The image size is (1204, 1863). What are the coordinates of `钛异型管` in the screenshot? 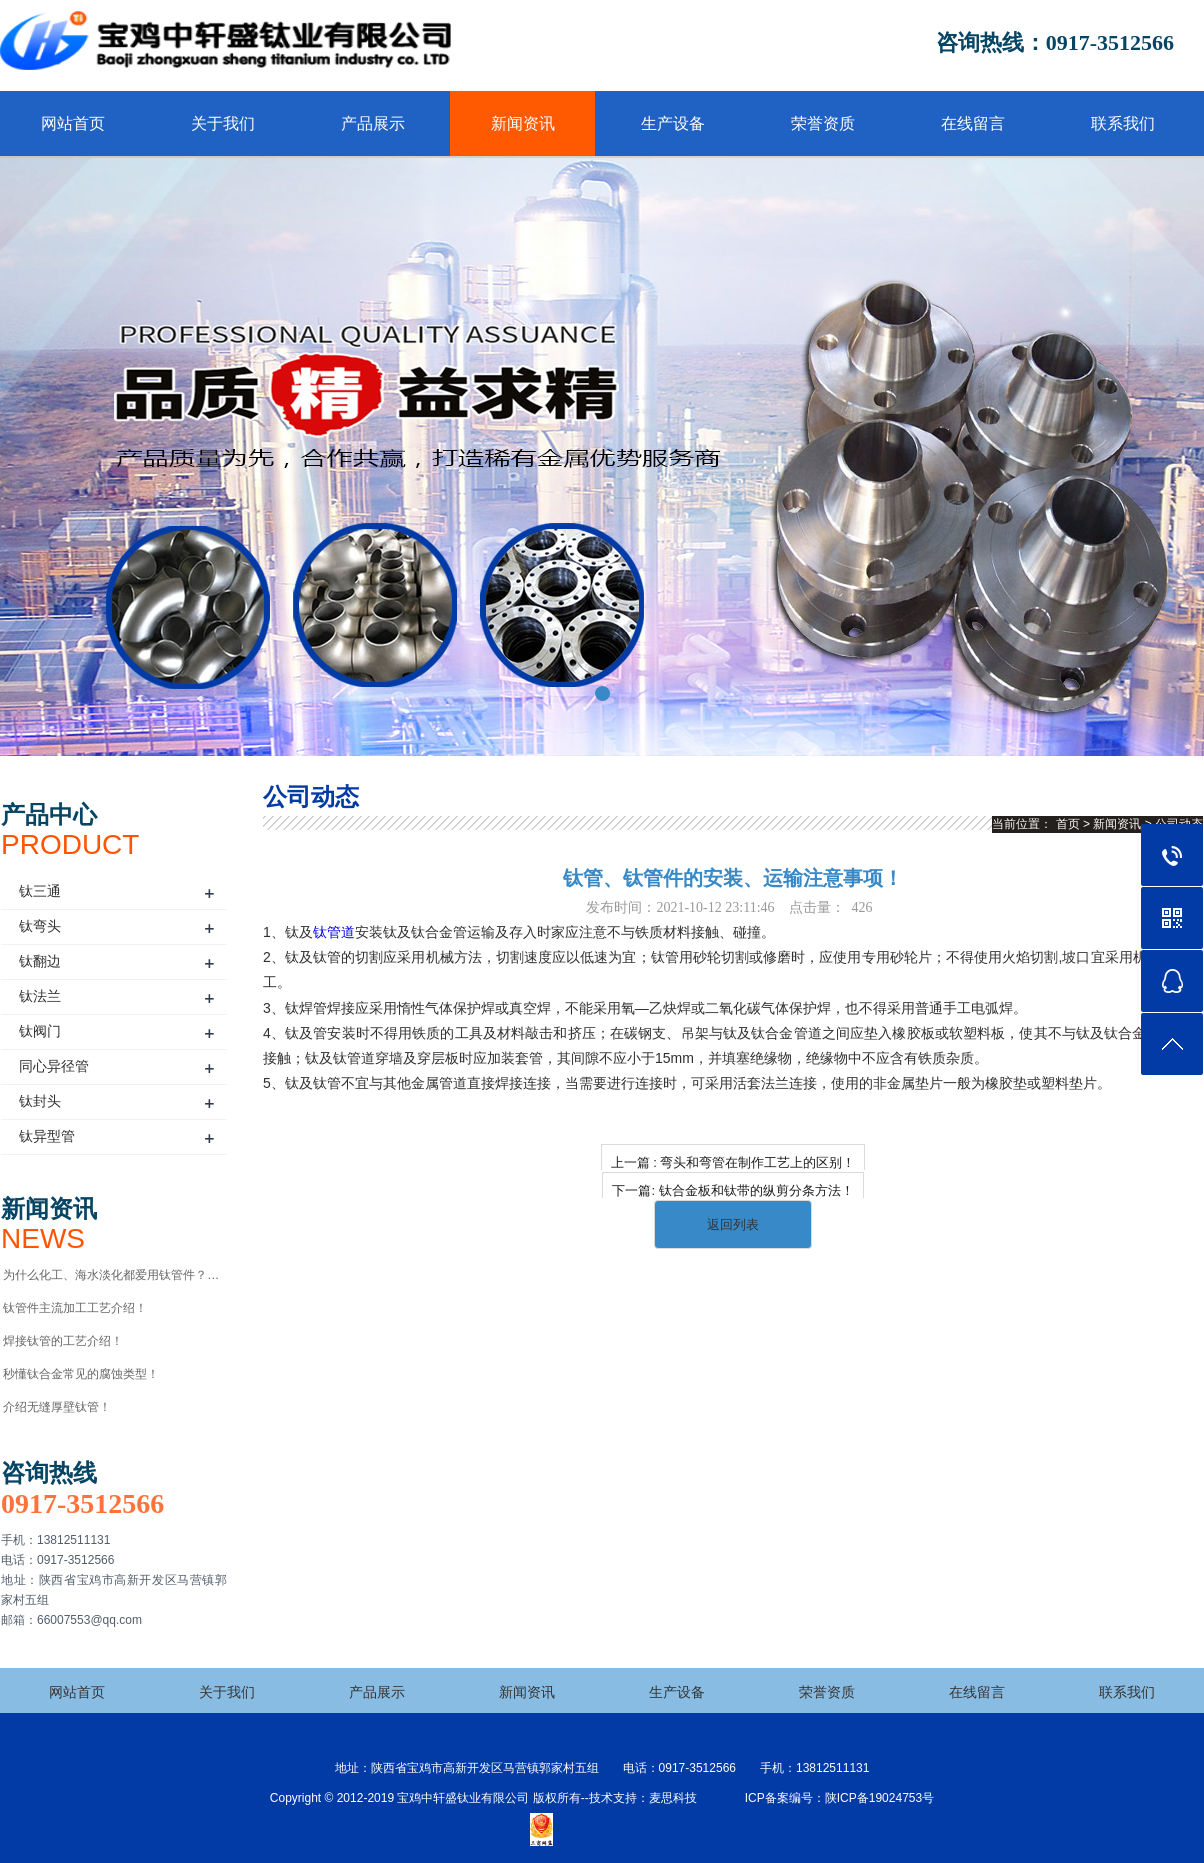 It's located at (47, 1136).